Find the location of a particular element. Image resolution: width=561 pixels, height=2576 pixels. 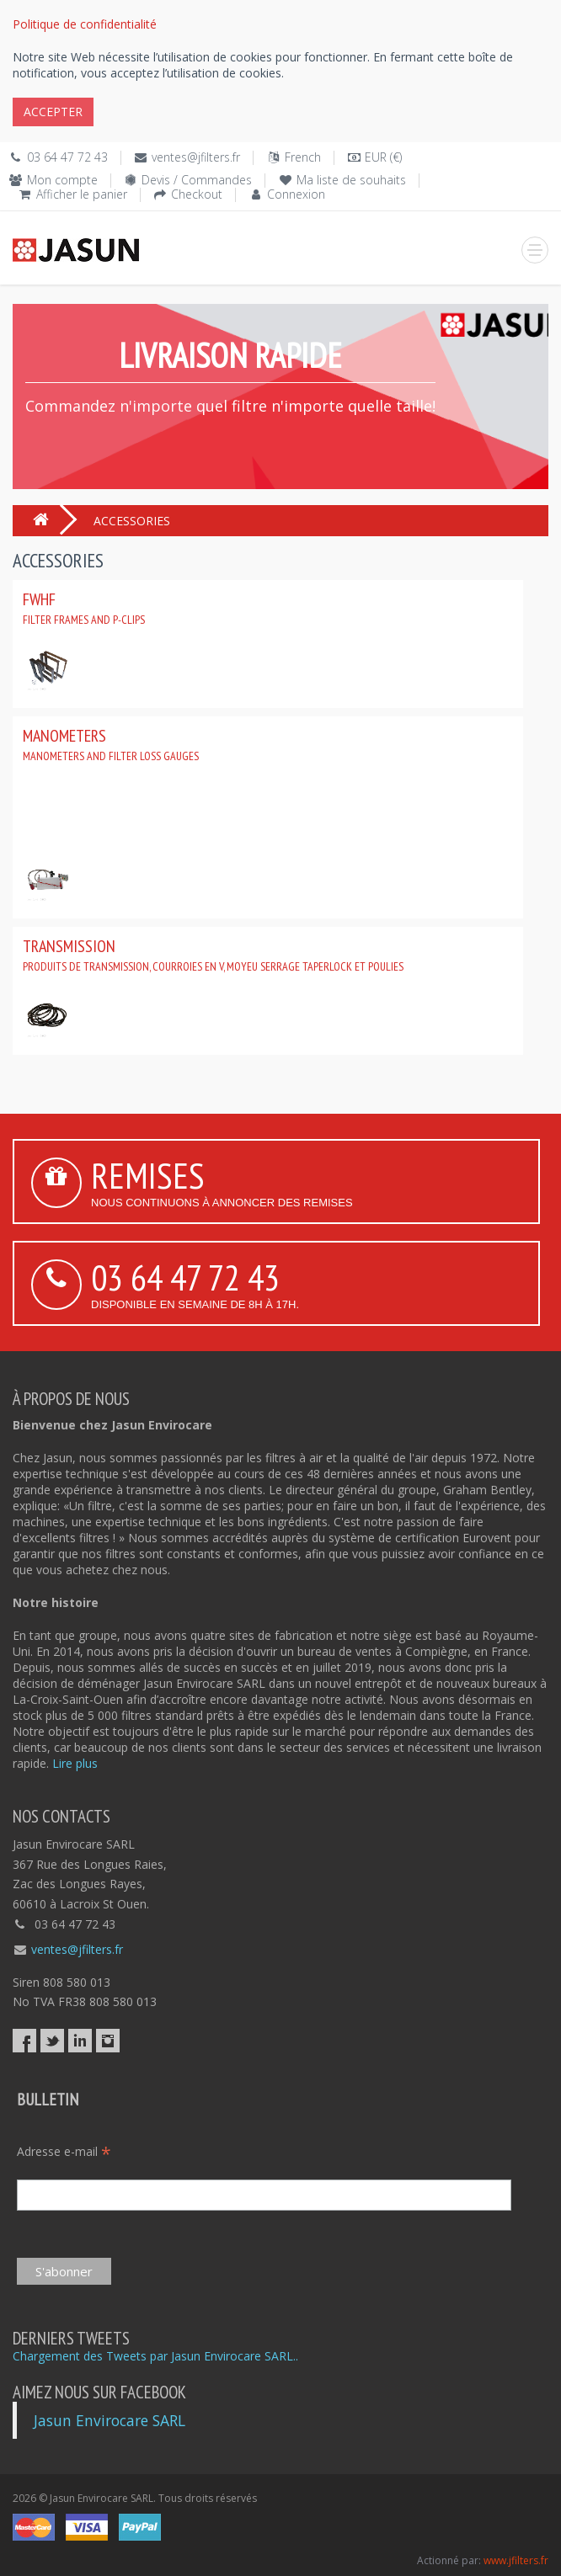

ventes@jfilters.fr is located at coordinates (196, 157).